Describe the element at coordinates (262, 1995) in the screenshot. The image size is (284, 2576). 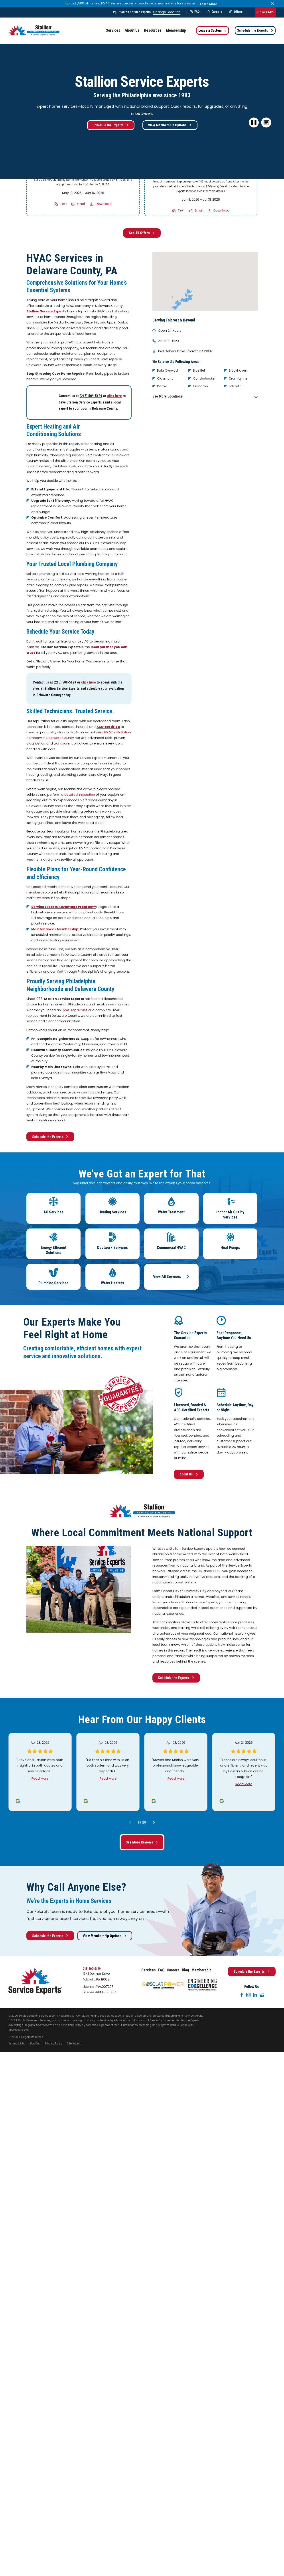
I see `[Google+]` at that location.